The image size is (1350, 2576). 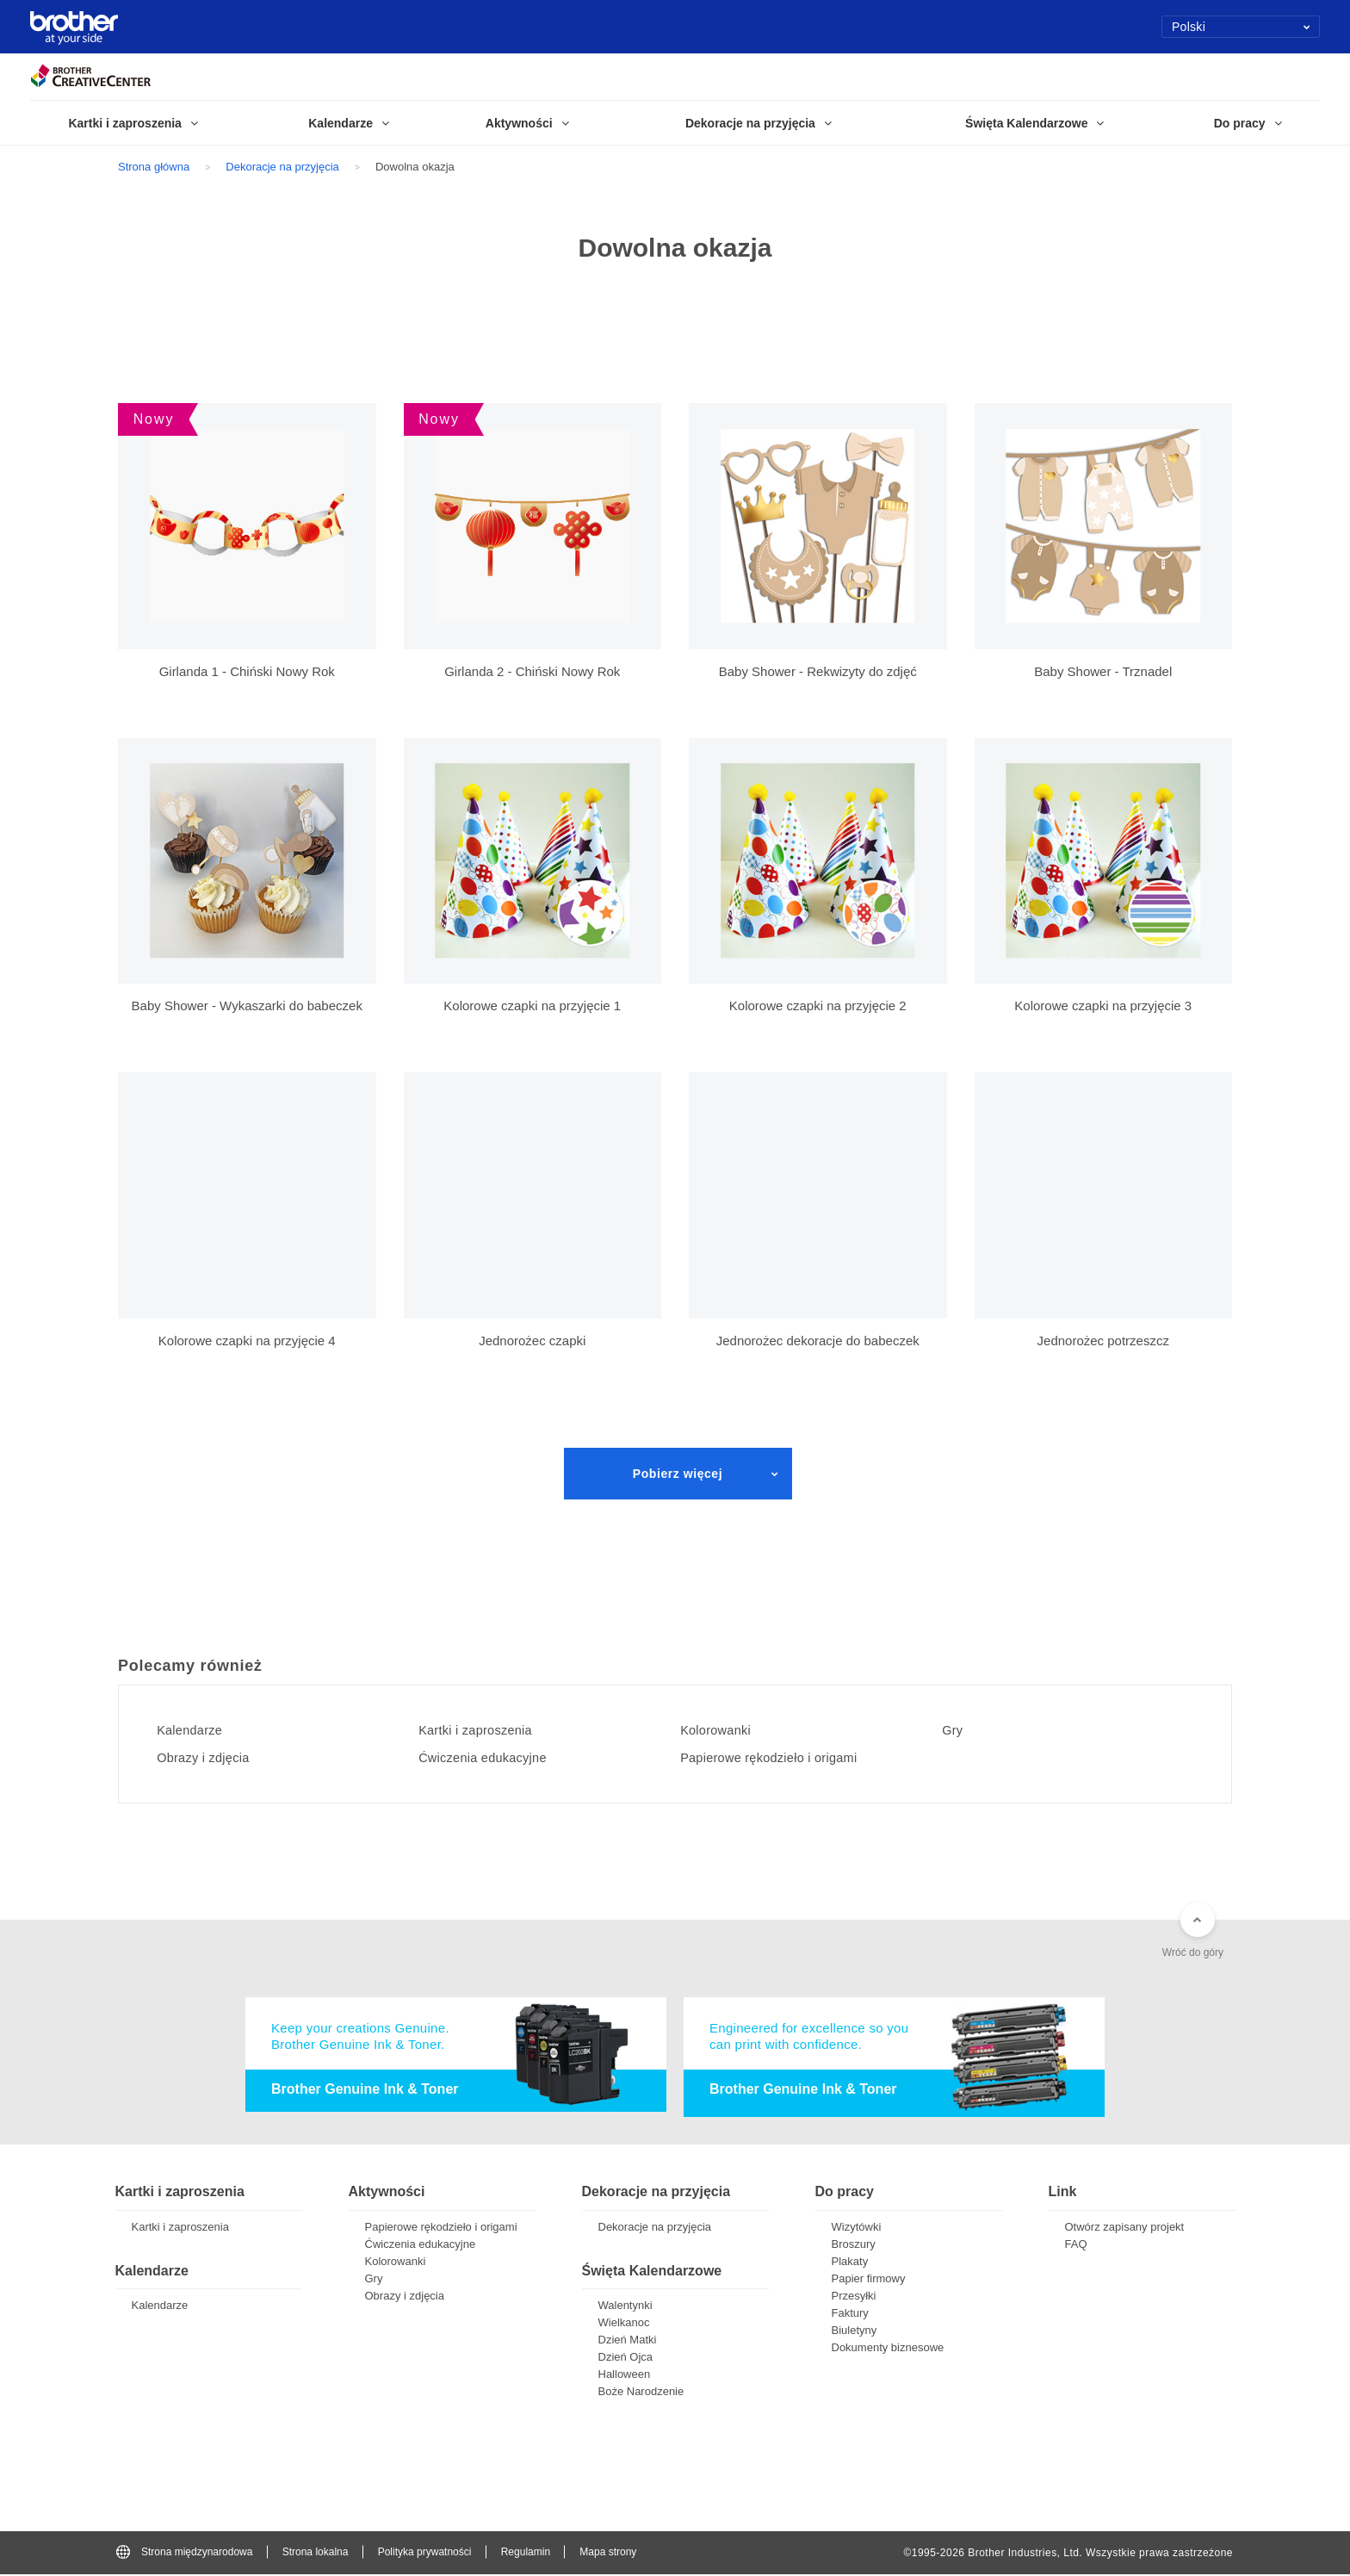 What do you see at coordinates (869, 2280) in the screenshot?
I see `Papier firmowy` at bounding box center [869, 2280].